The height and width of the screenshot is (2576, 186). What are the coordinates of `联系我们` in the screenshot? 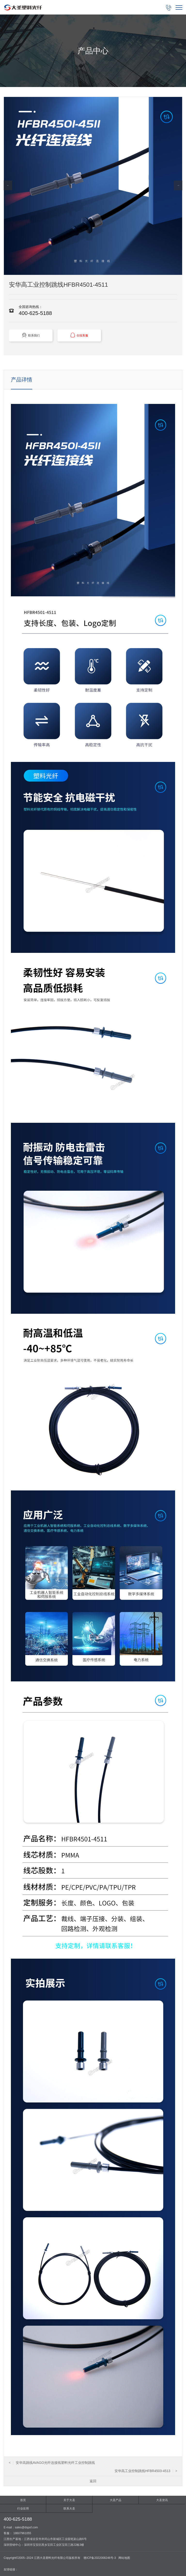 It's located at (31, 335).